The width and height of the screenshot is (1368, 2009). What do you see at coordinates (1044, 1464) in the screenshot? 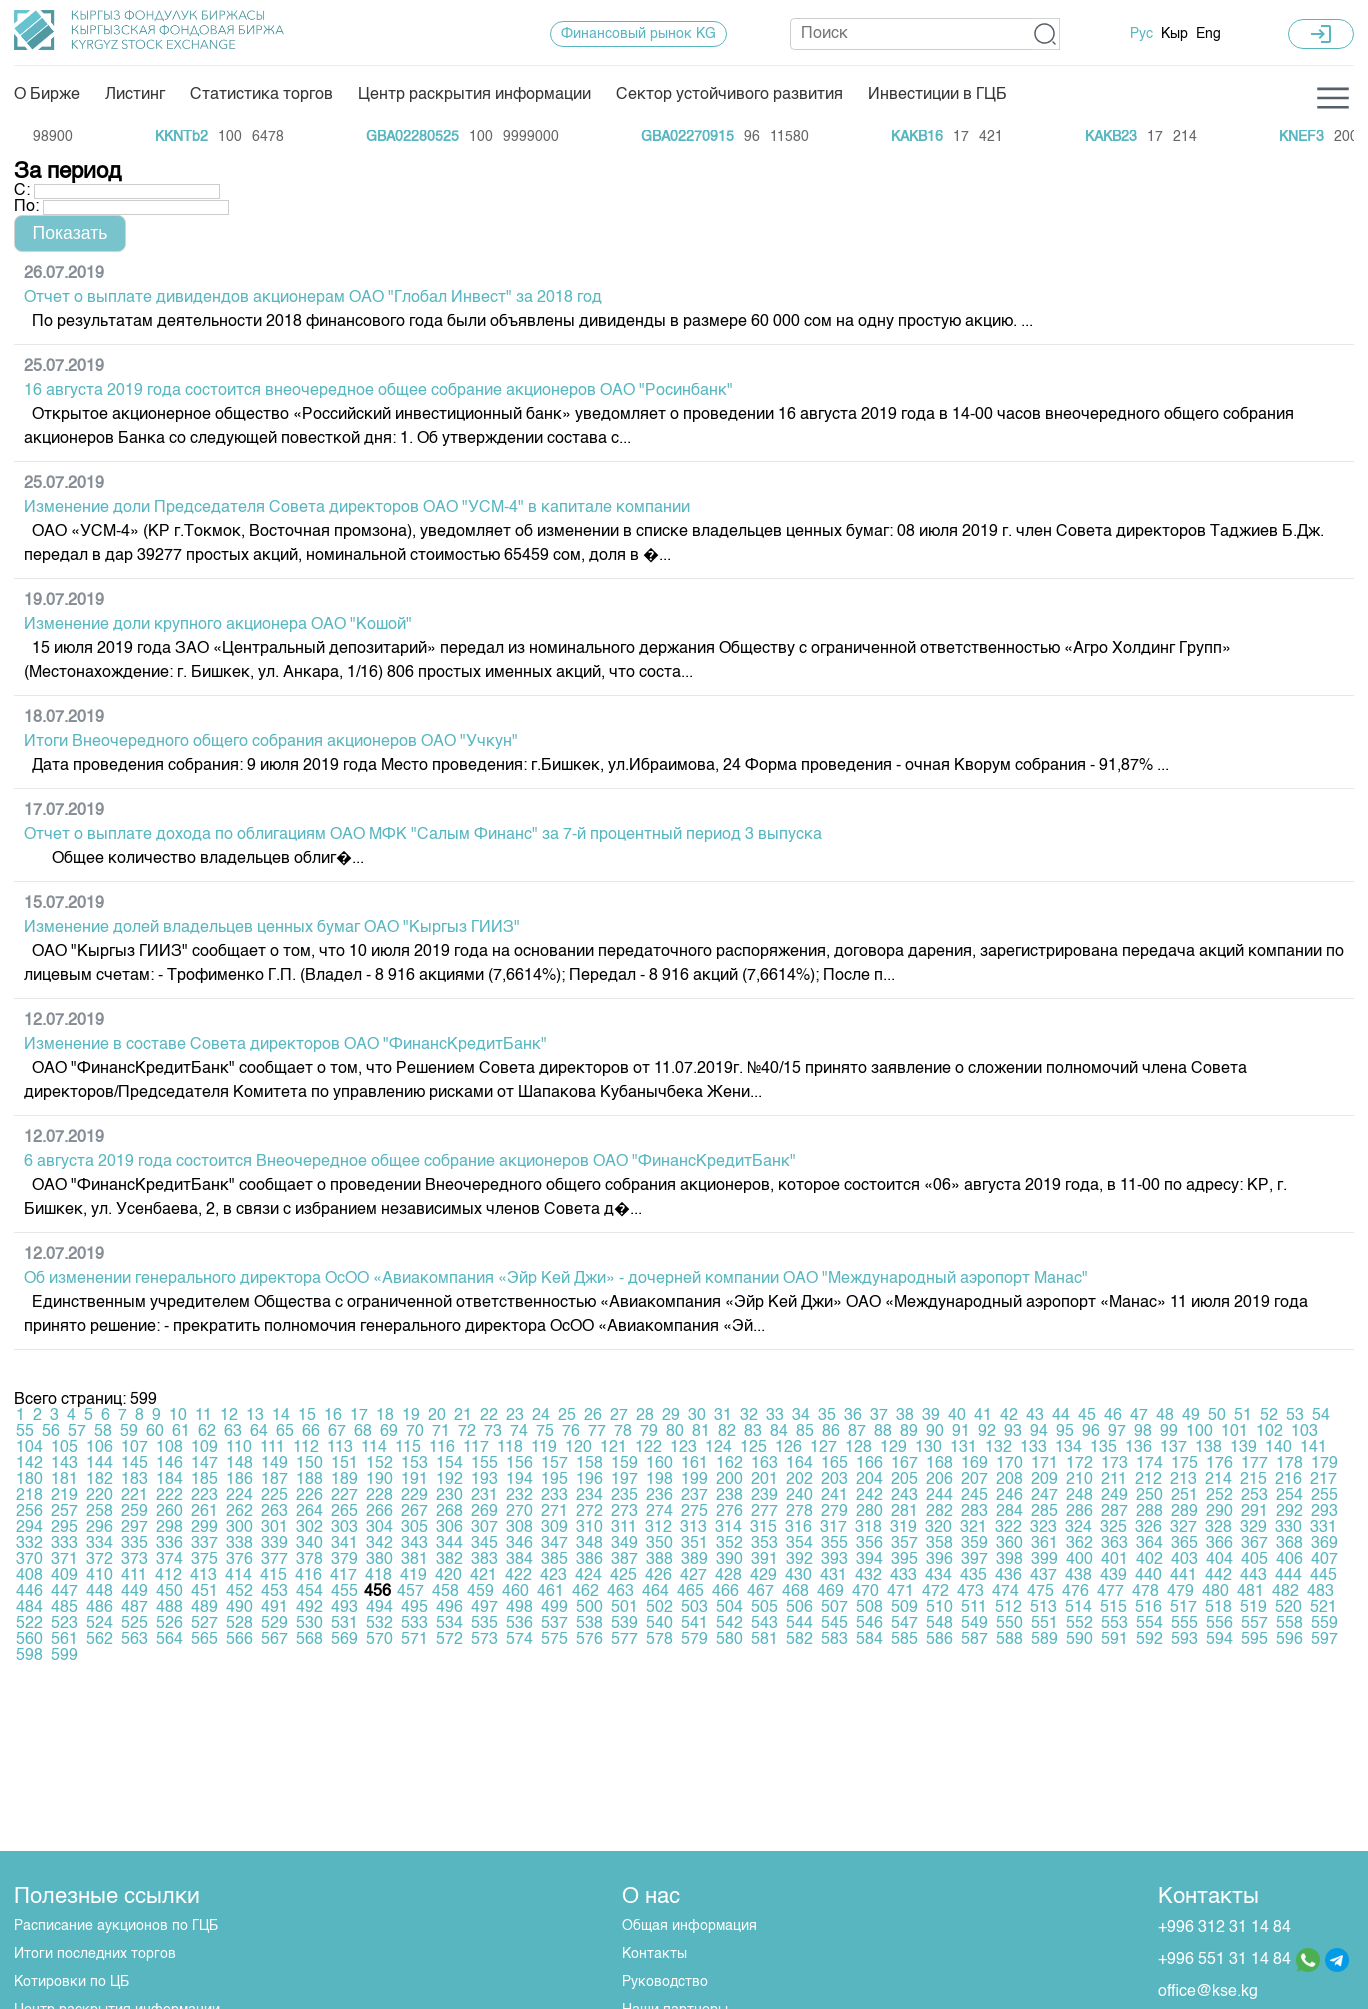
I see `171` at bounding box center [1044, 1464].